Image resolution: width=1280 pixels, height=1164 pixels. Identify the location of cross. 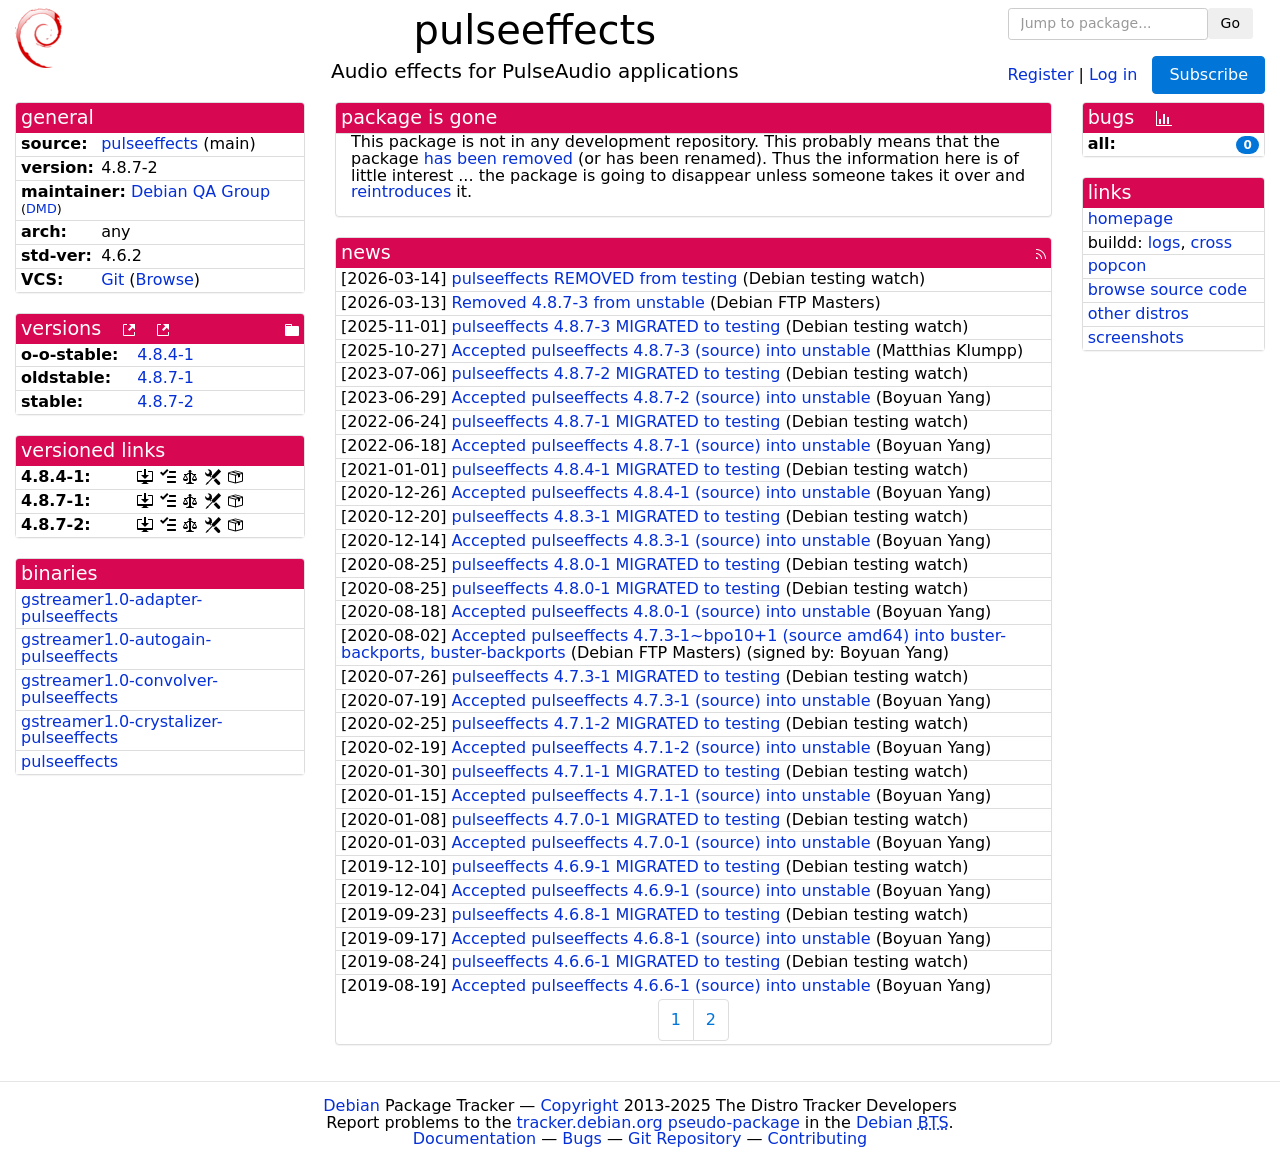
(1211, 242).